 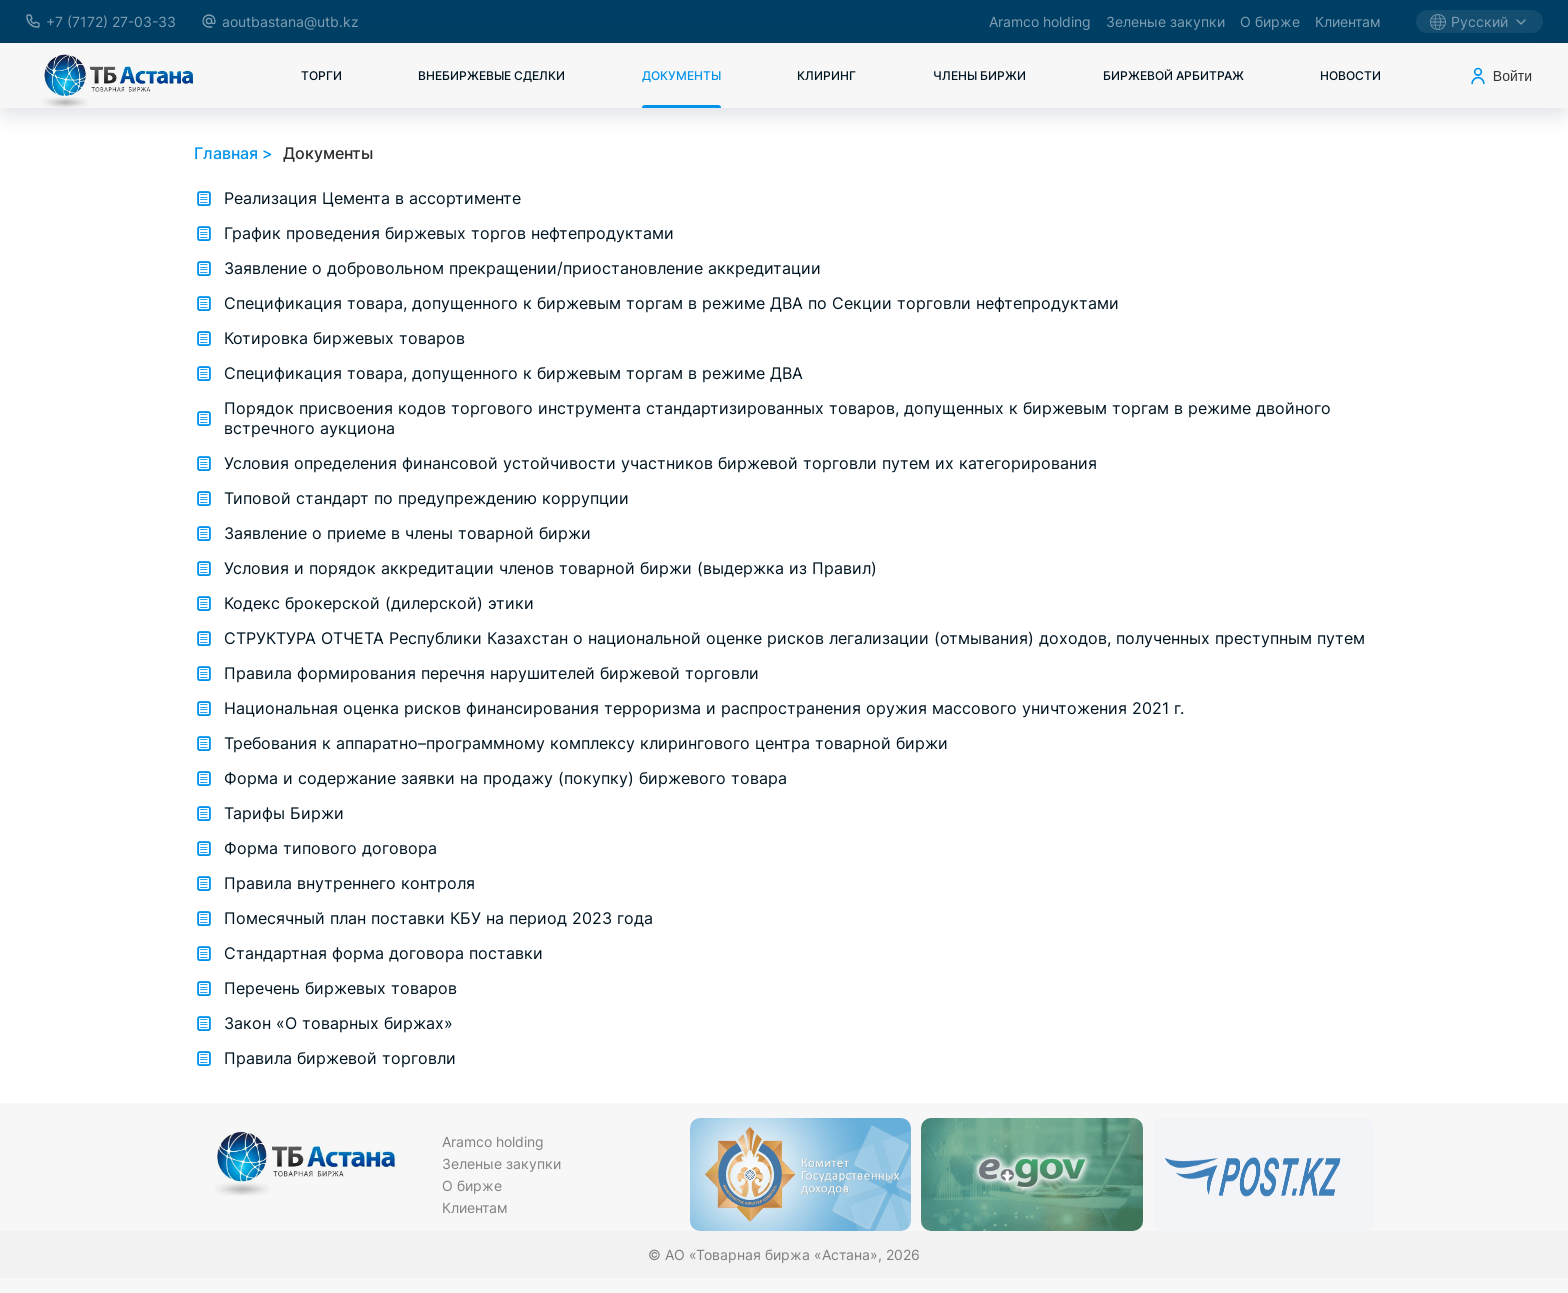 What do you see at coordinates (491, 75) in the screenshot?
I see `Внебиржевые сделки` at bounding box center [491, 75].